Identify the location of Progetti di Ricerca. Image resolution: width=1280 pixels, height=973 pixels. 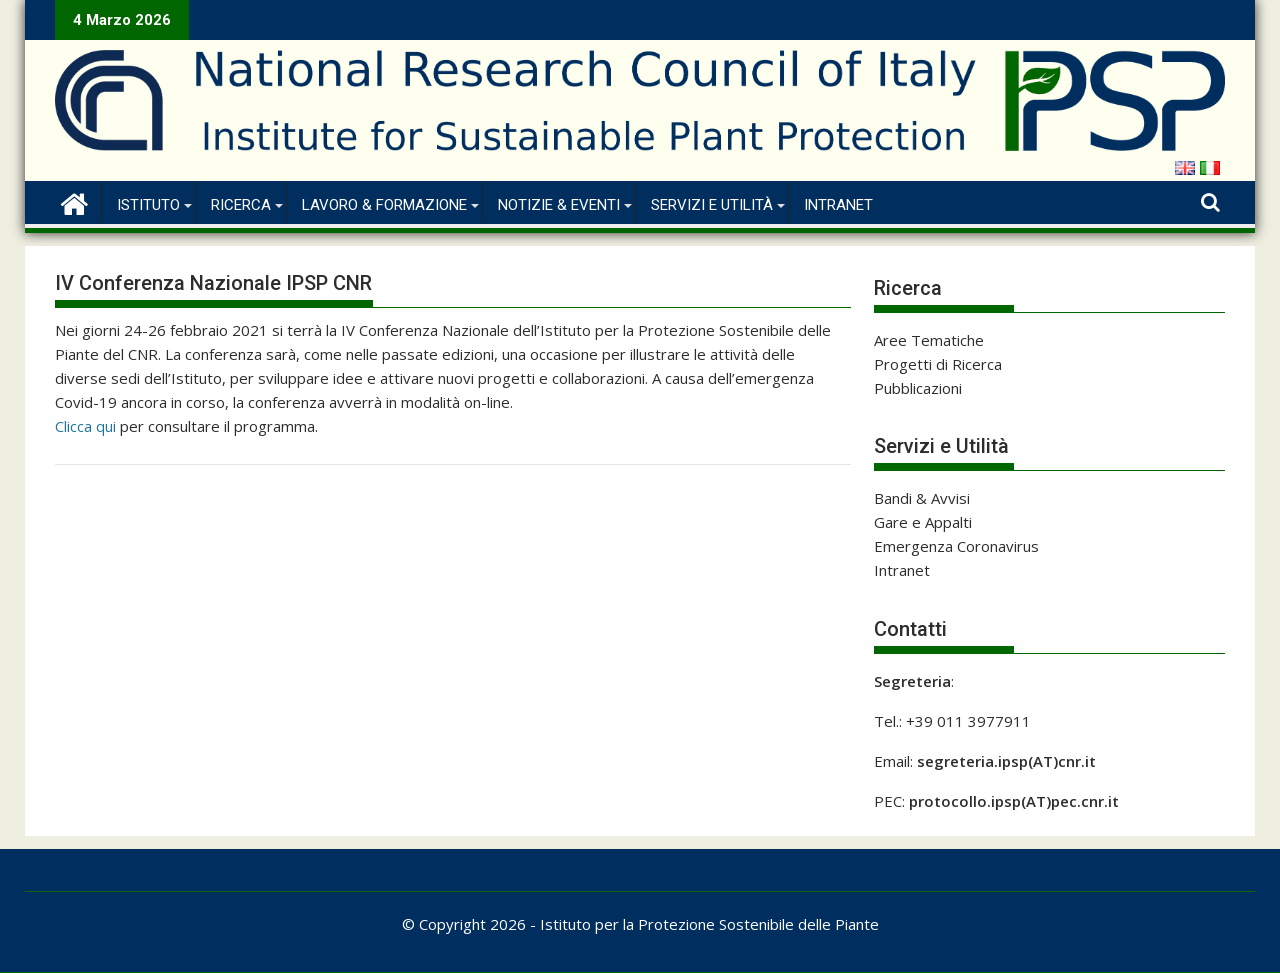
(938, 364).